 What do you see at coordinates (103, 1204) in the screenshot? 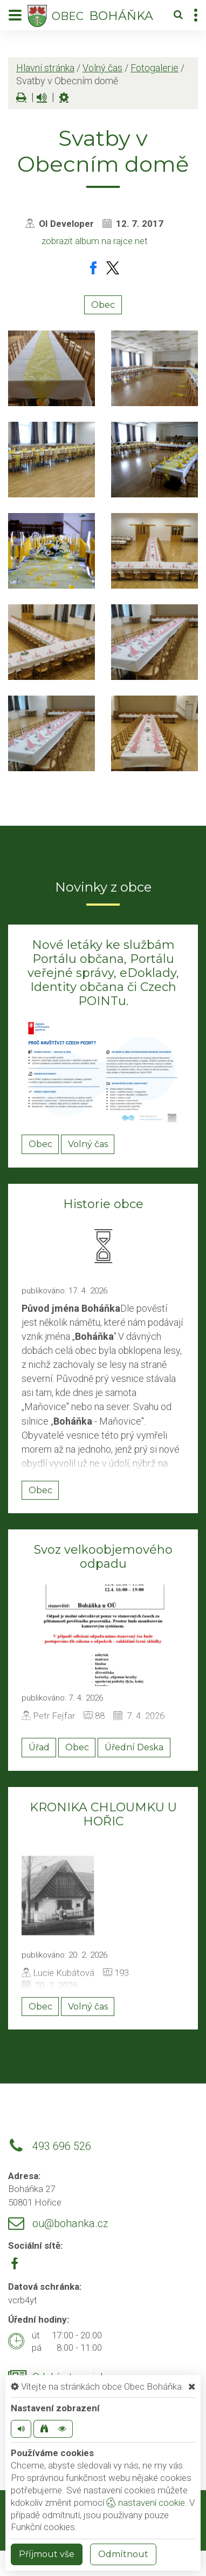
I see `Historie obce` at bounding box center [103, 1204].